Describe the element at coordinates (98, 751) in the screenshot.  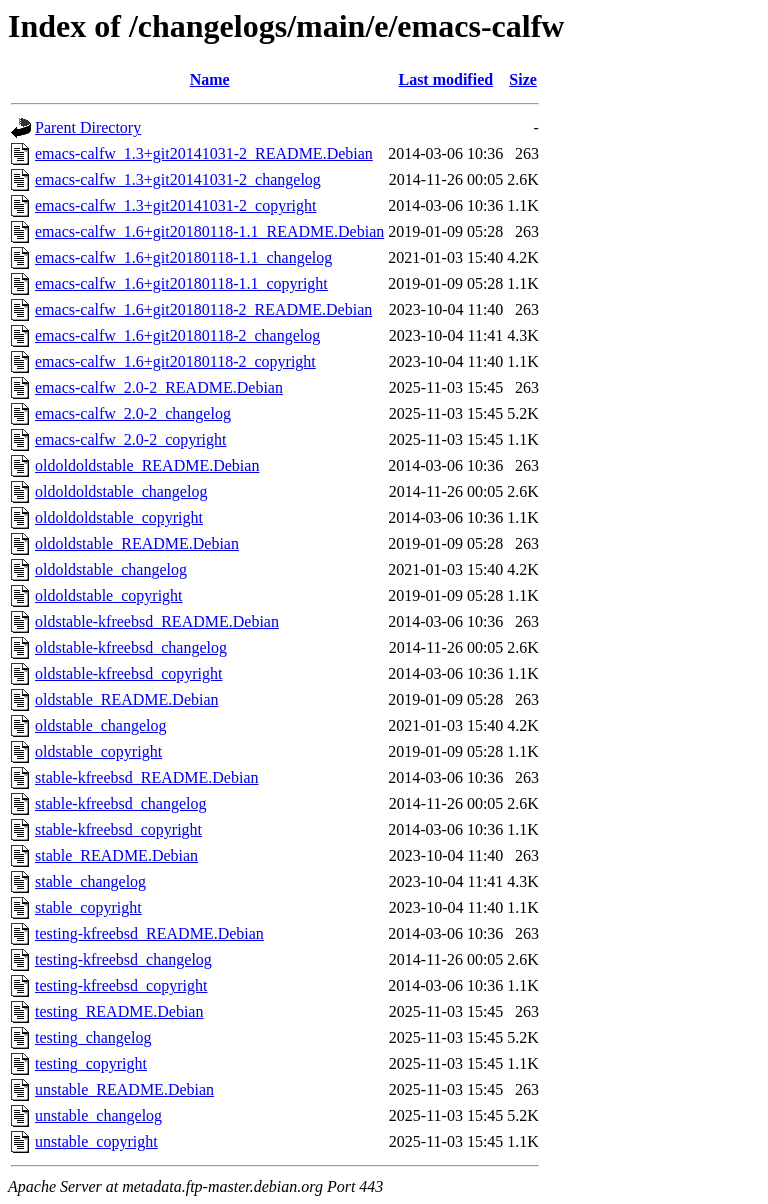
I see `oldstable_copyright` at that location.